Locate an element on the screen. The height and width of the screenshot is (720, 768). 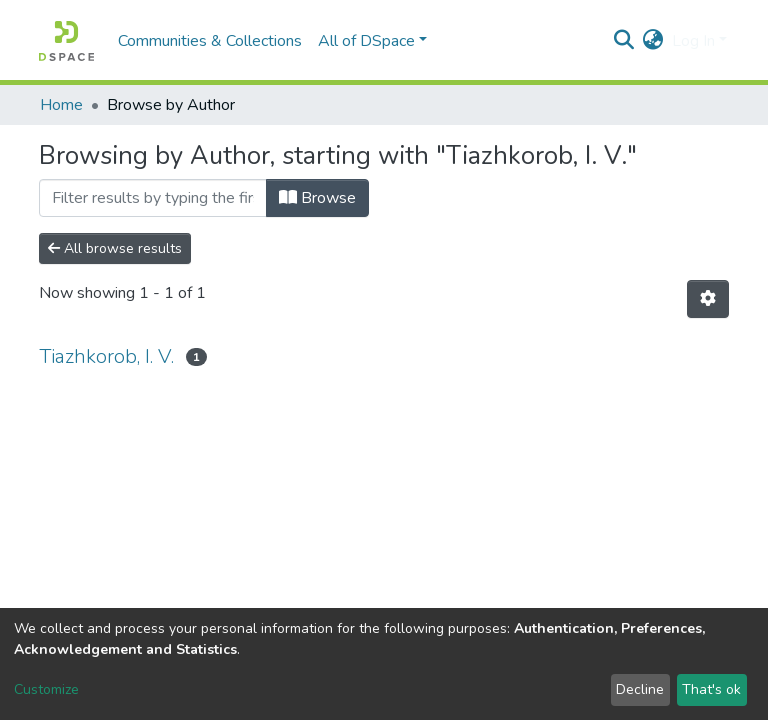
Customize is located at coordinates (46, 689).